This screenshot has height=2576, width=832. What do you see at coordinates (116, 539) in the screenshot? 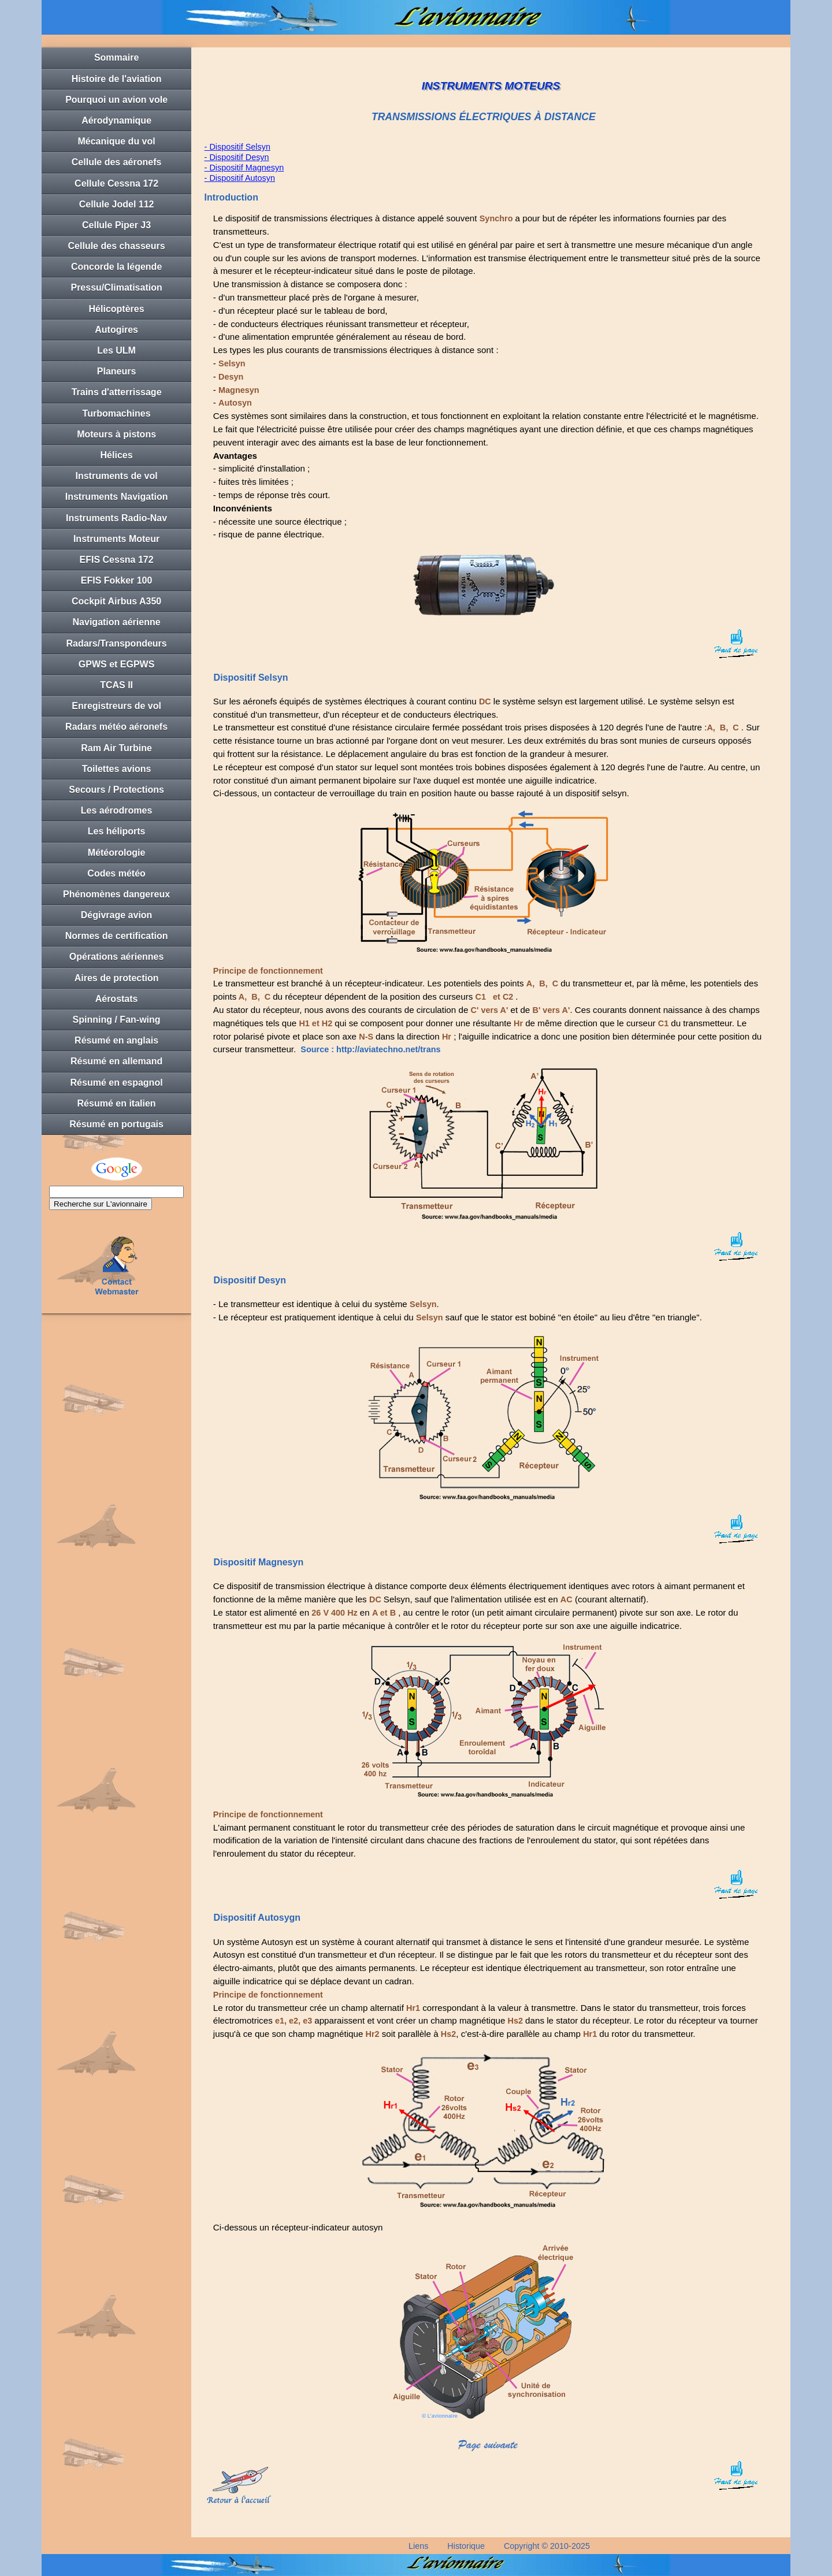
I see `Instruments Moteur` at bounding box center [116, 539].